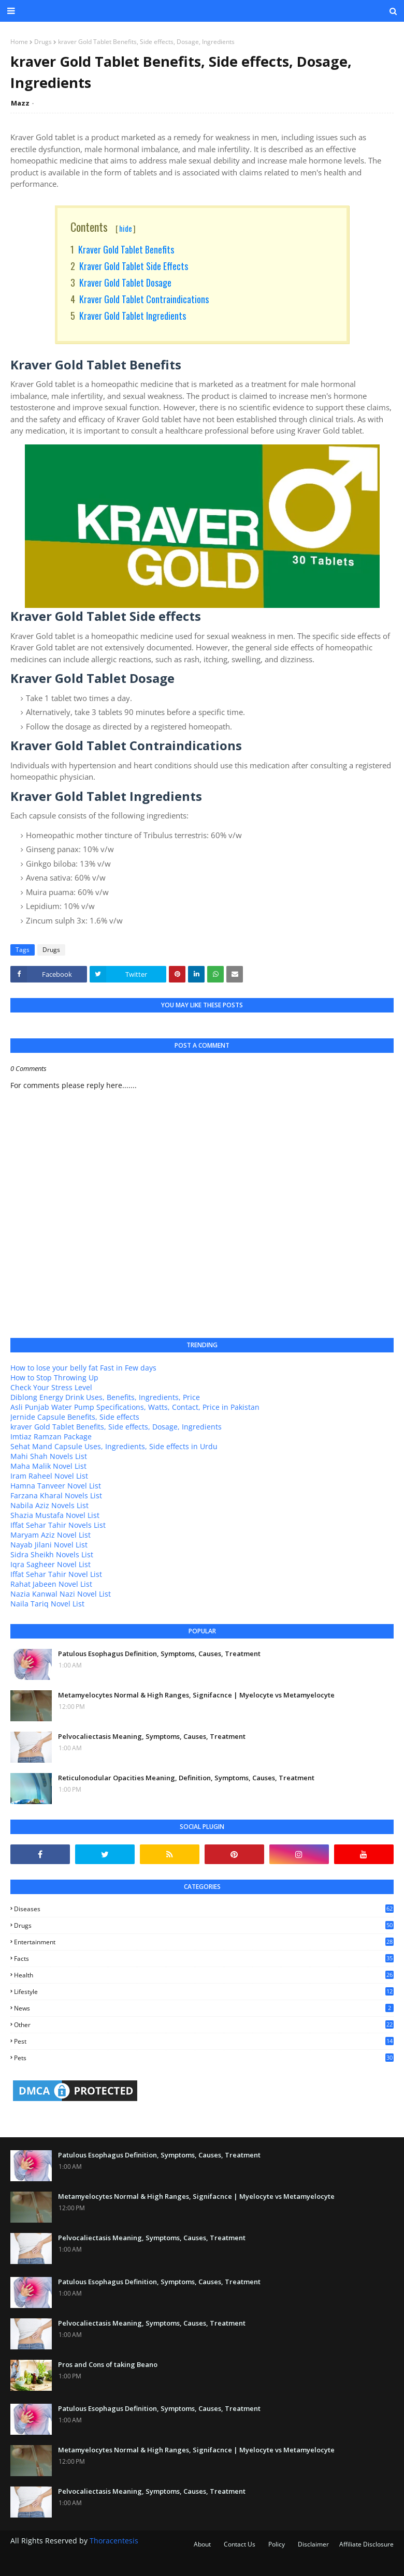  I want to click on Diseases, so click(204, 1908).